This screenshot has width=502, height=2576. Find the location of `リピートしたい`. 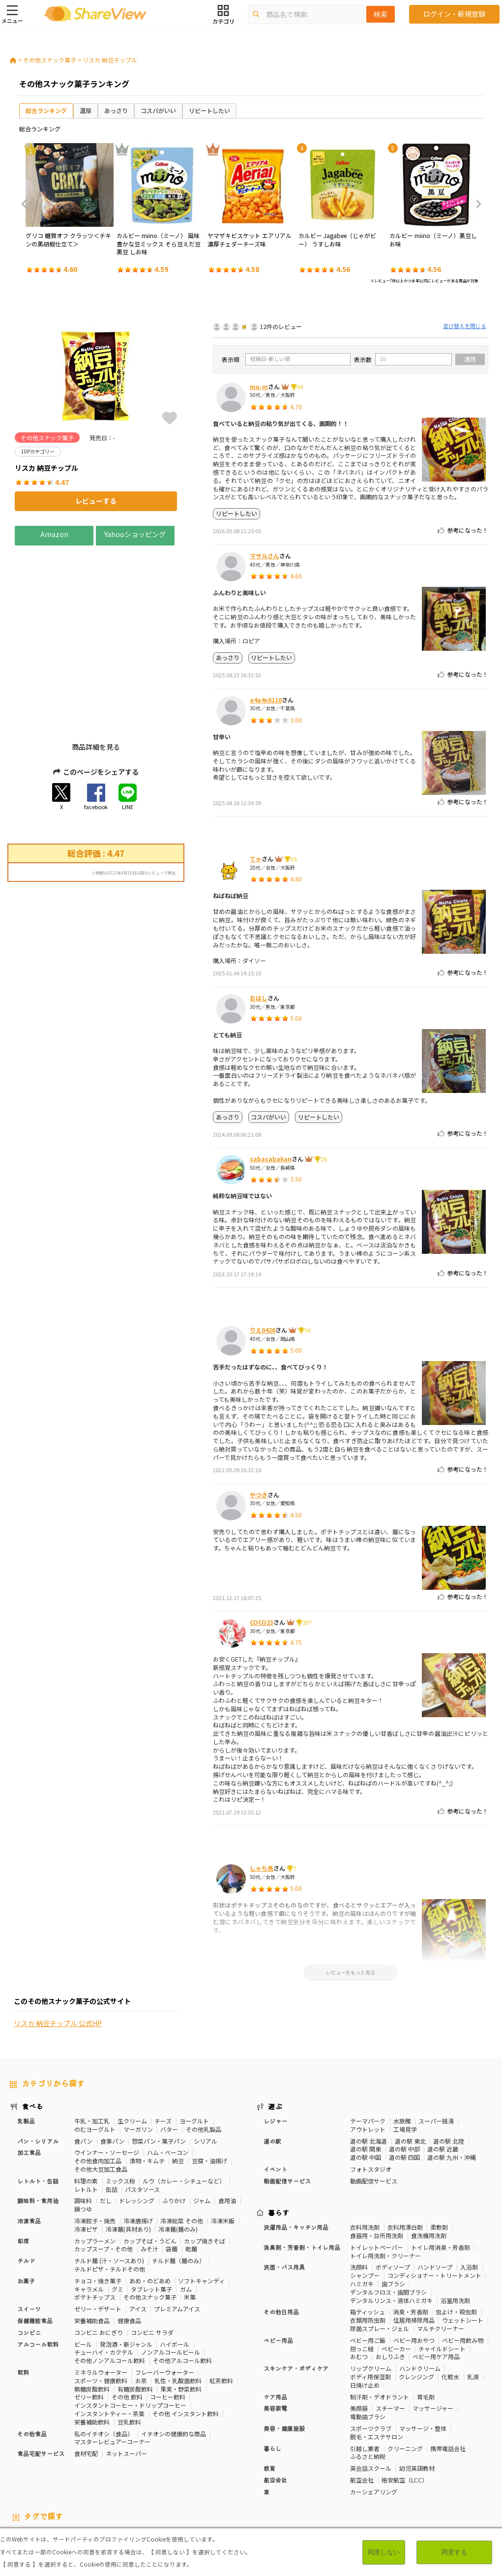

リピートしたい is located at coordinates (209, 110).